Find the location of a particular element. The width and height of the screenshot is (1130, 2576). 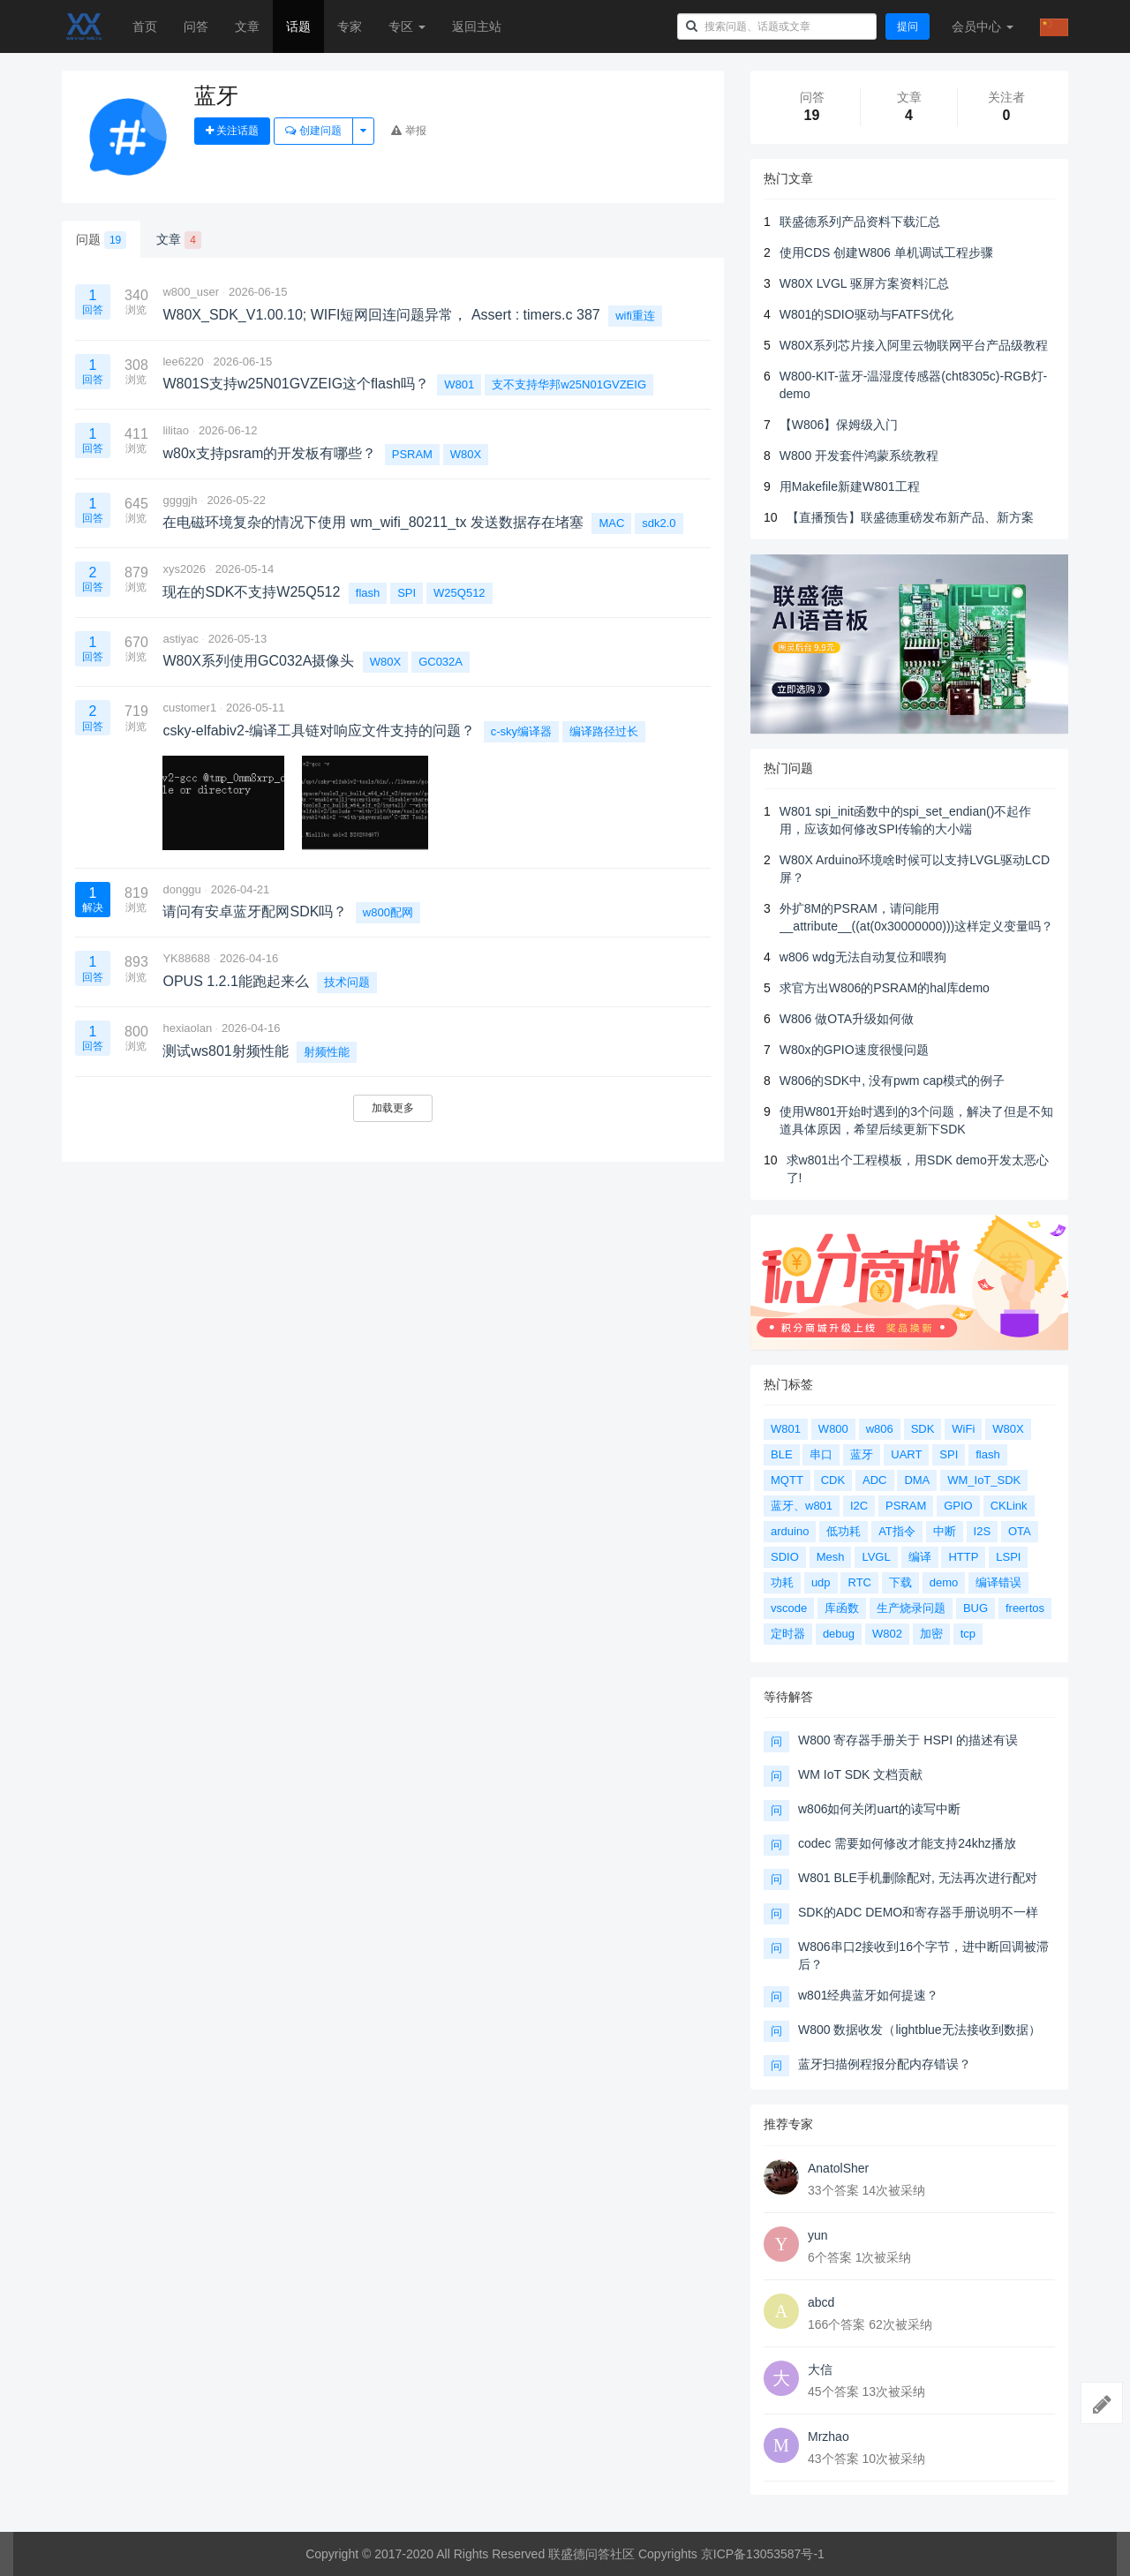

SDK的ADC DEMO和寄存器手册说明不一样 is located at coordinates (918, 1912).